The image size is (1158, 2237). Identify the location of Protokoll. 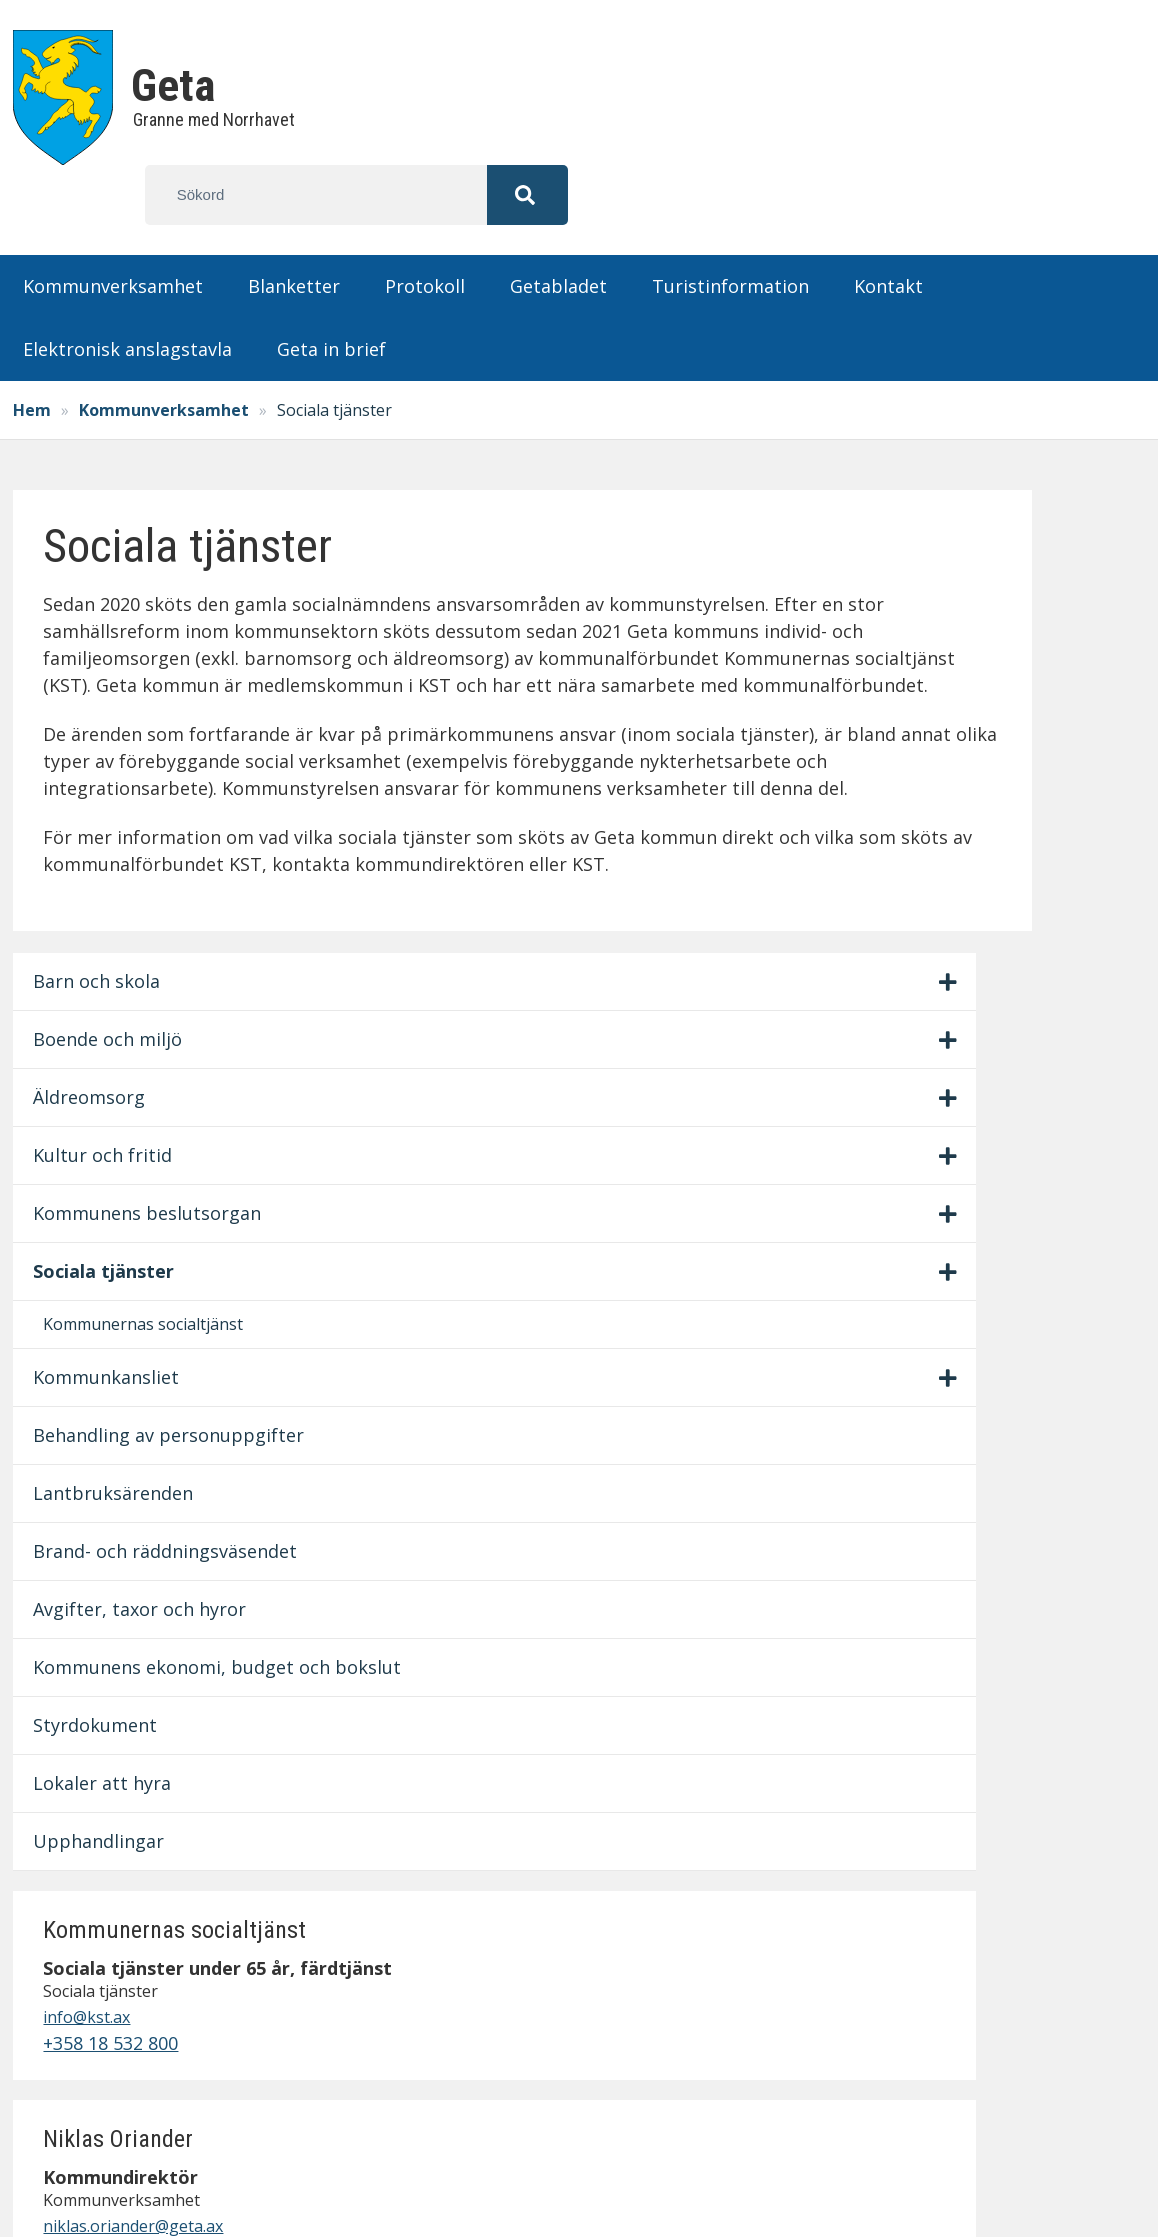
(425, 226).